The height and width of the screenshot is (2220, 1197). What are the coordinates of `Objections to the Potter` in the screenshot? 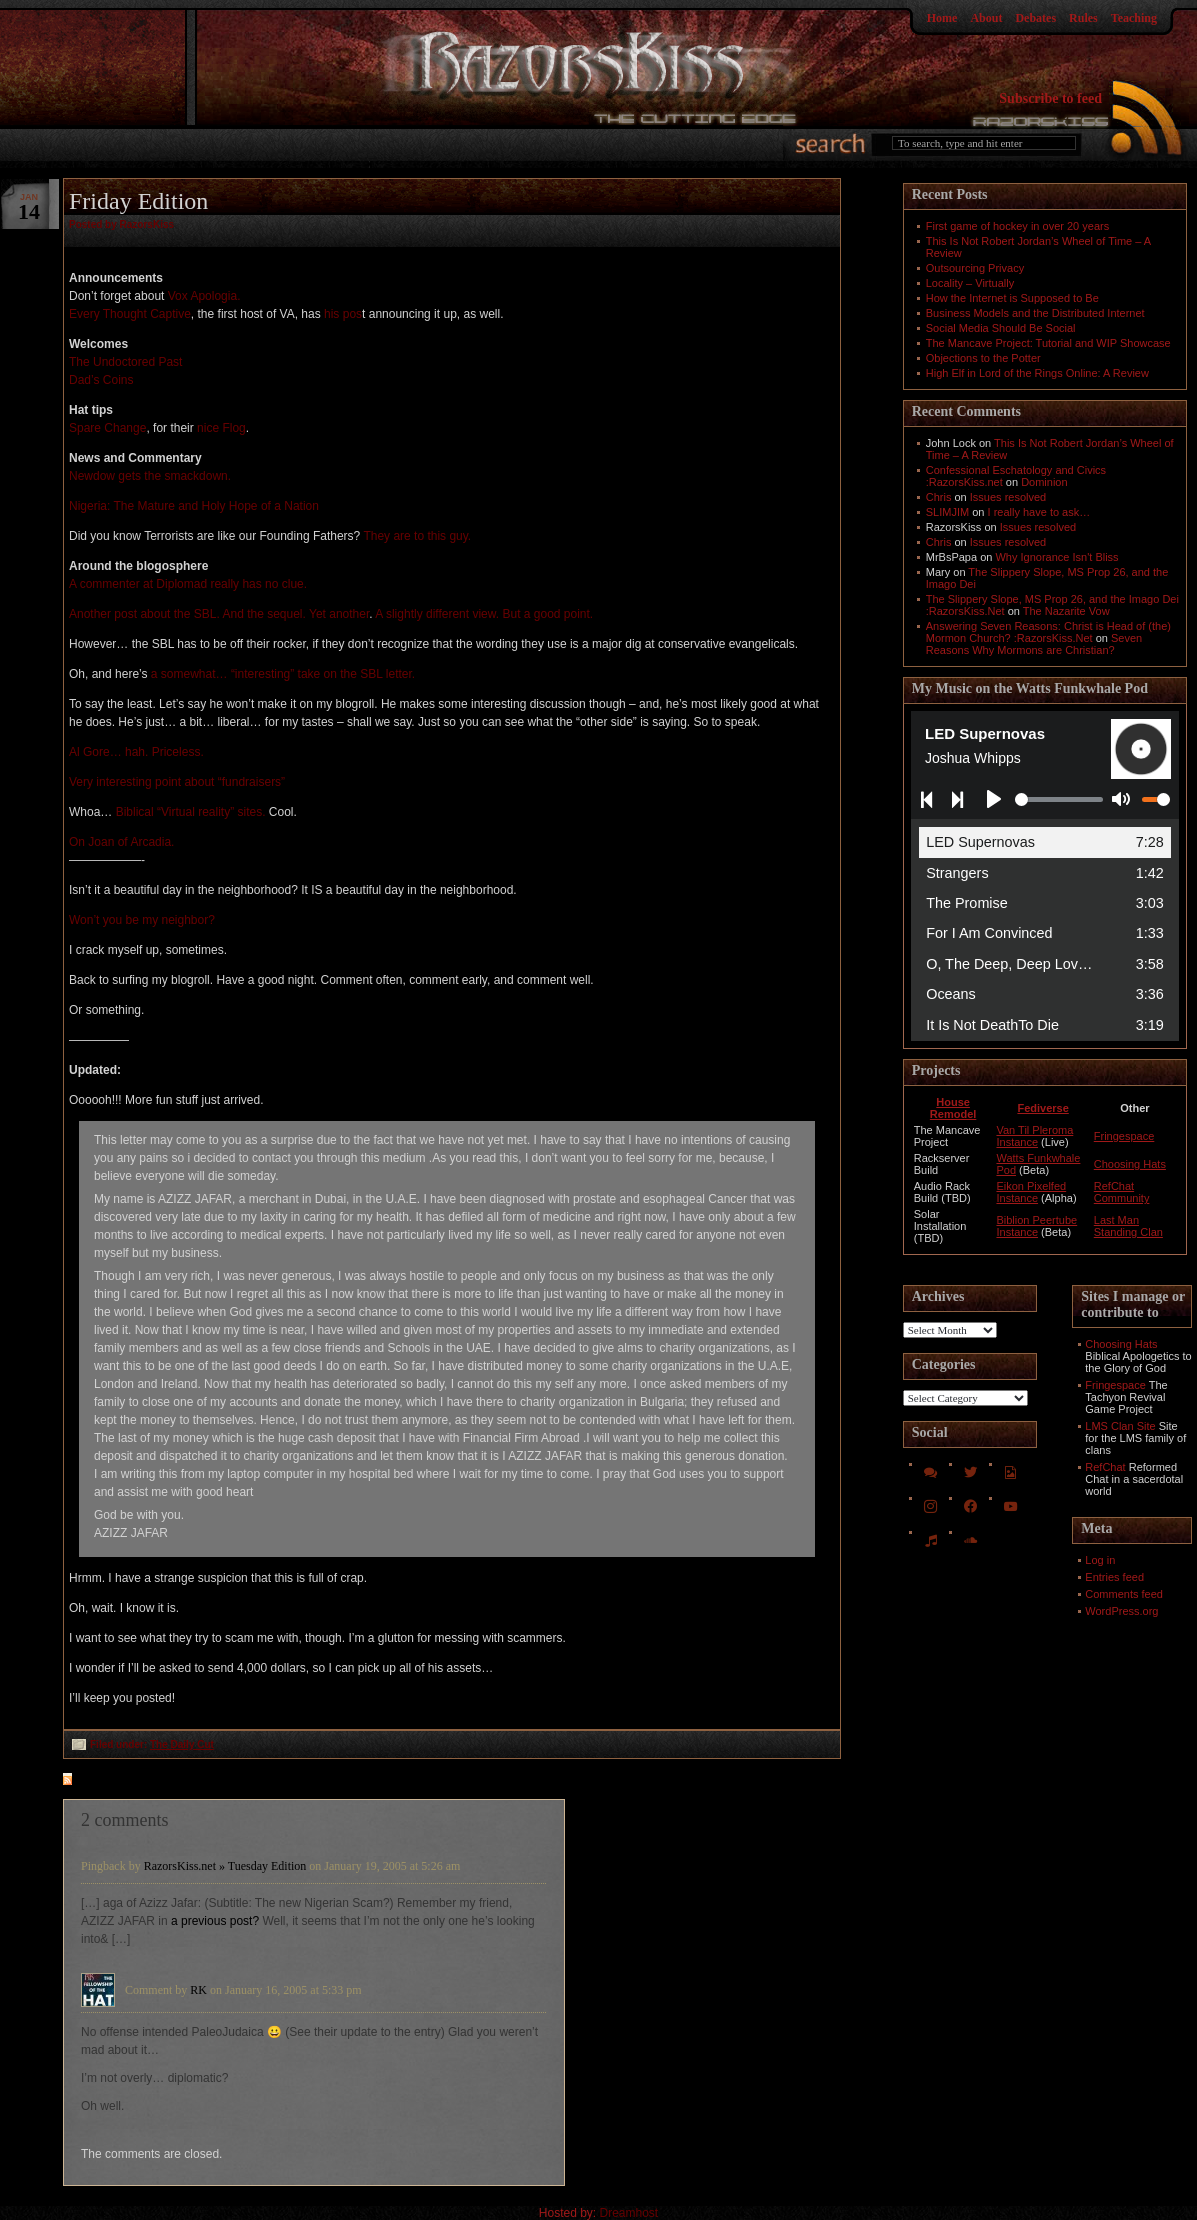 It's located at (983, 358).